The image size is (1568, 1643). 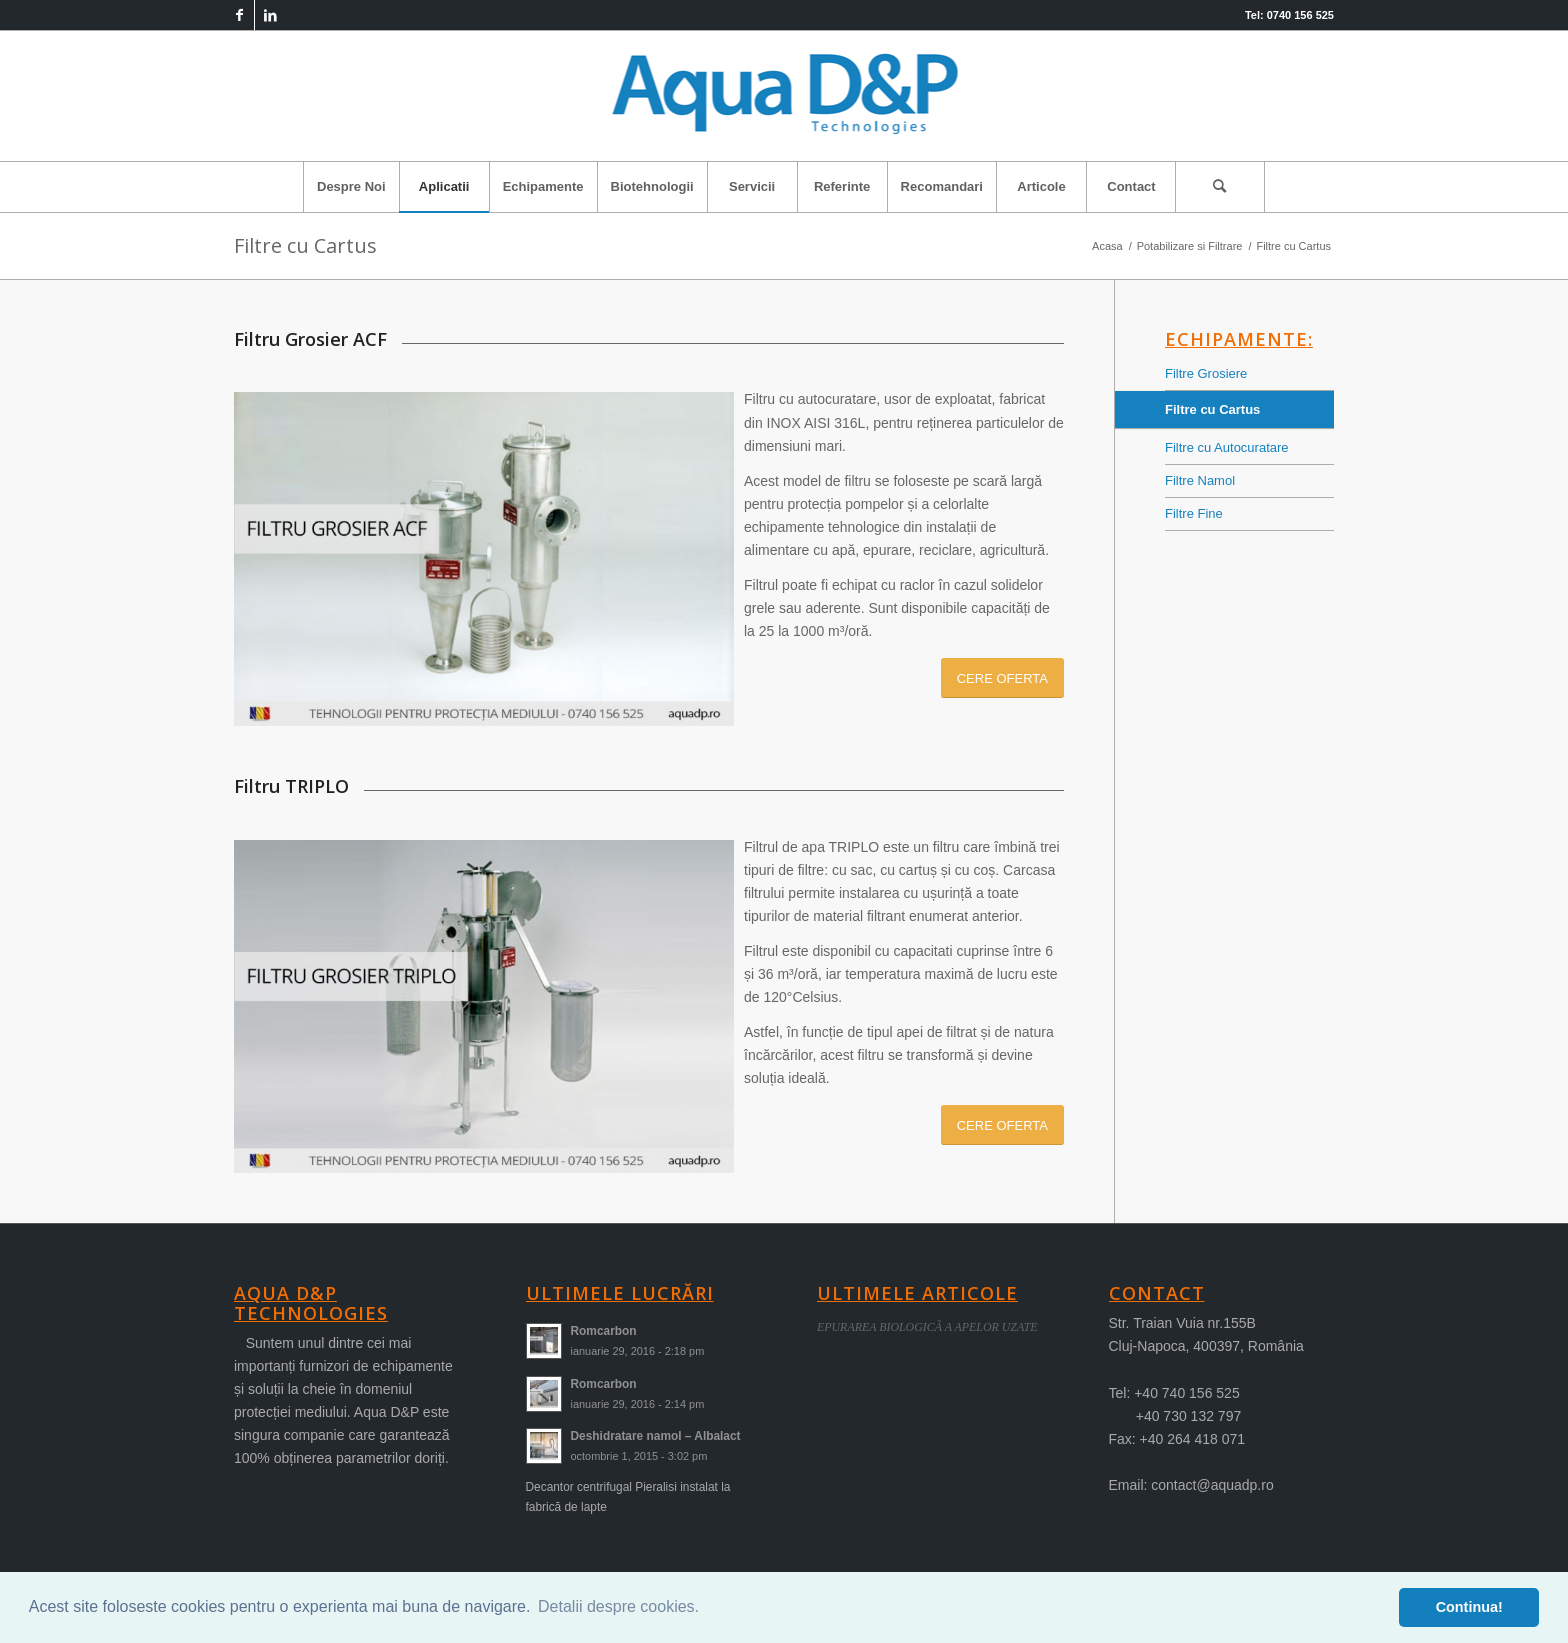 I want to click on Filtre Grosiere, so click(x=1206, y=373).